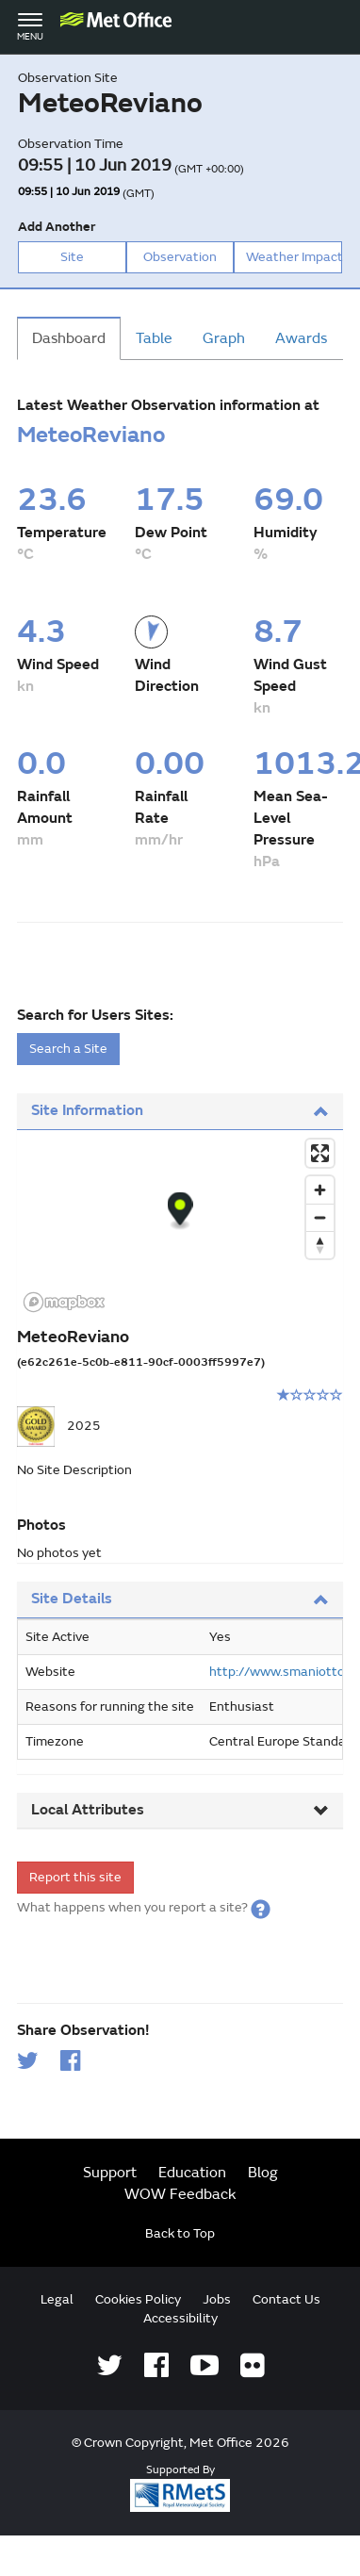 This screenshot has width=360, height=2576. I want to click on Accessibility, so click(180, 2318).